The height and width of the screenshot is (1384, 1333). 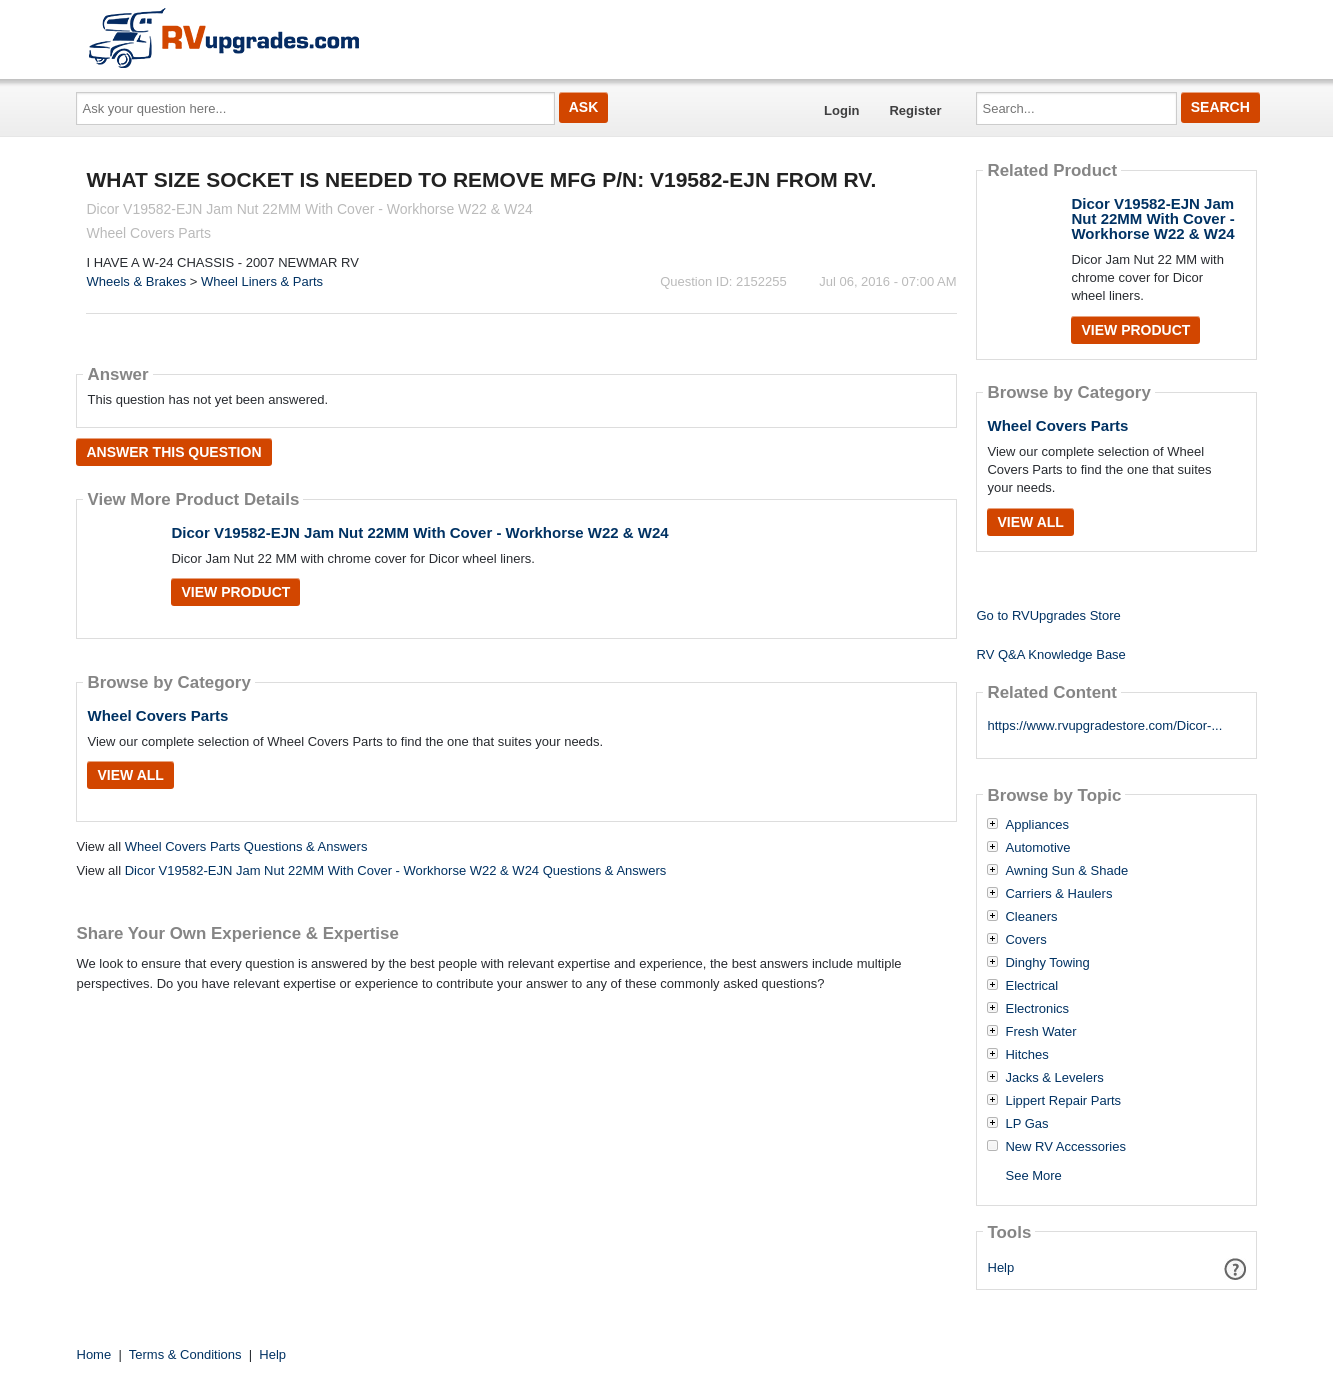 I want to click on View Product, so click(x=235, y=592).